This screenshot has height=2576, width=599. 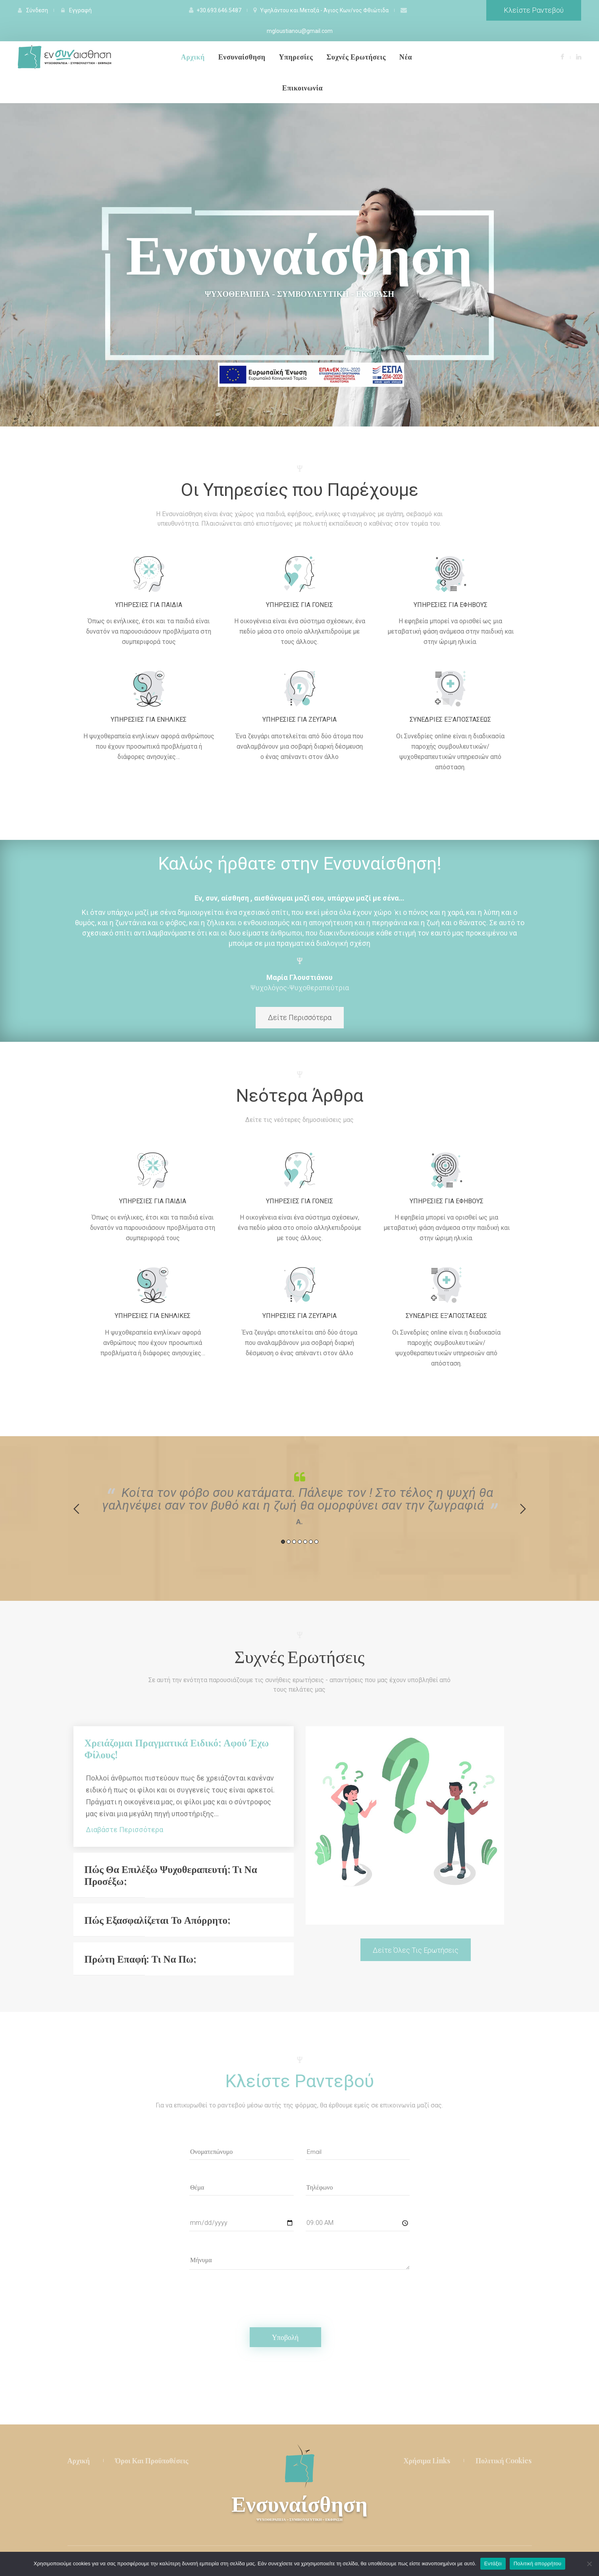 I want to click on Πολιτική απορρήτου, so click(x=537, y=2563).